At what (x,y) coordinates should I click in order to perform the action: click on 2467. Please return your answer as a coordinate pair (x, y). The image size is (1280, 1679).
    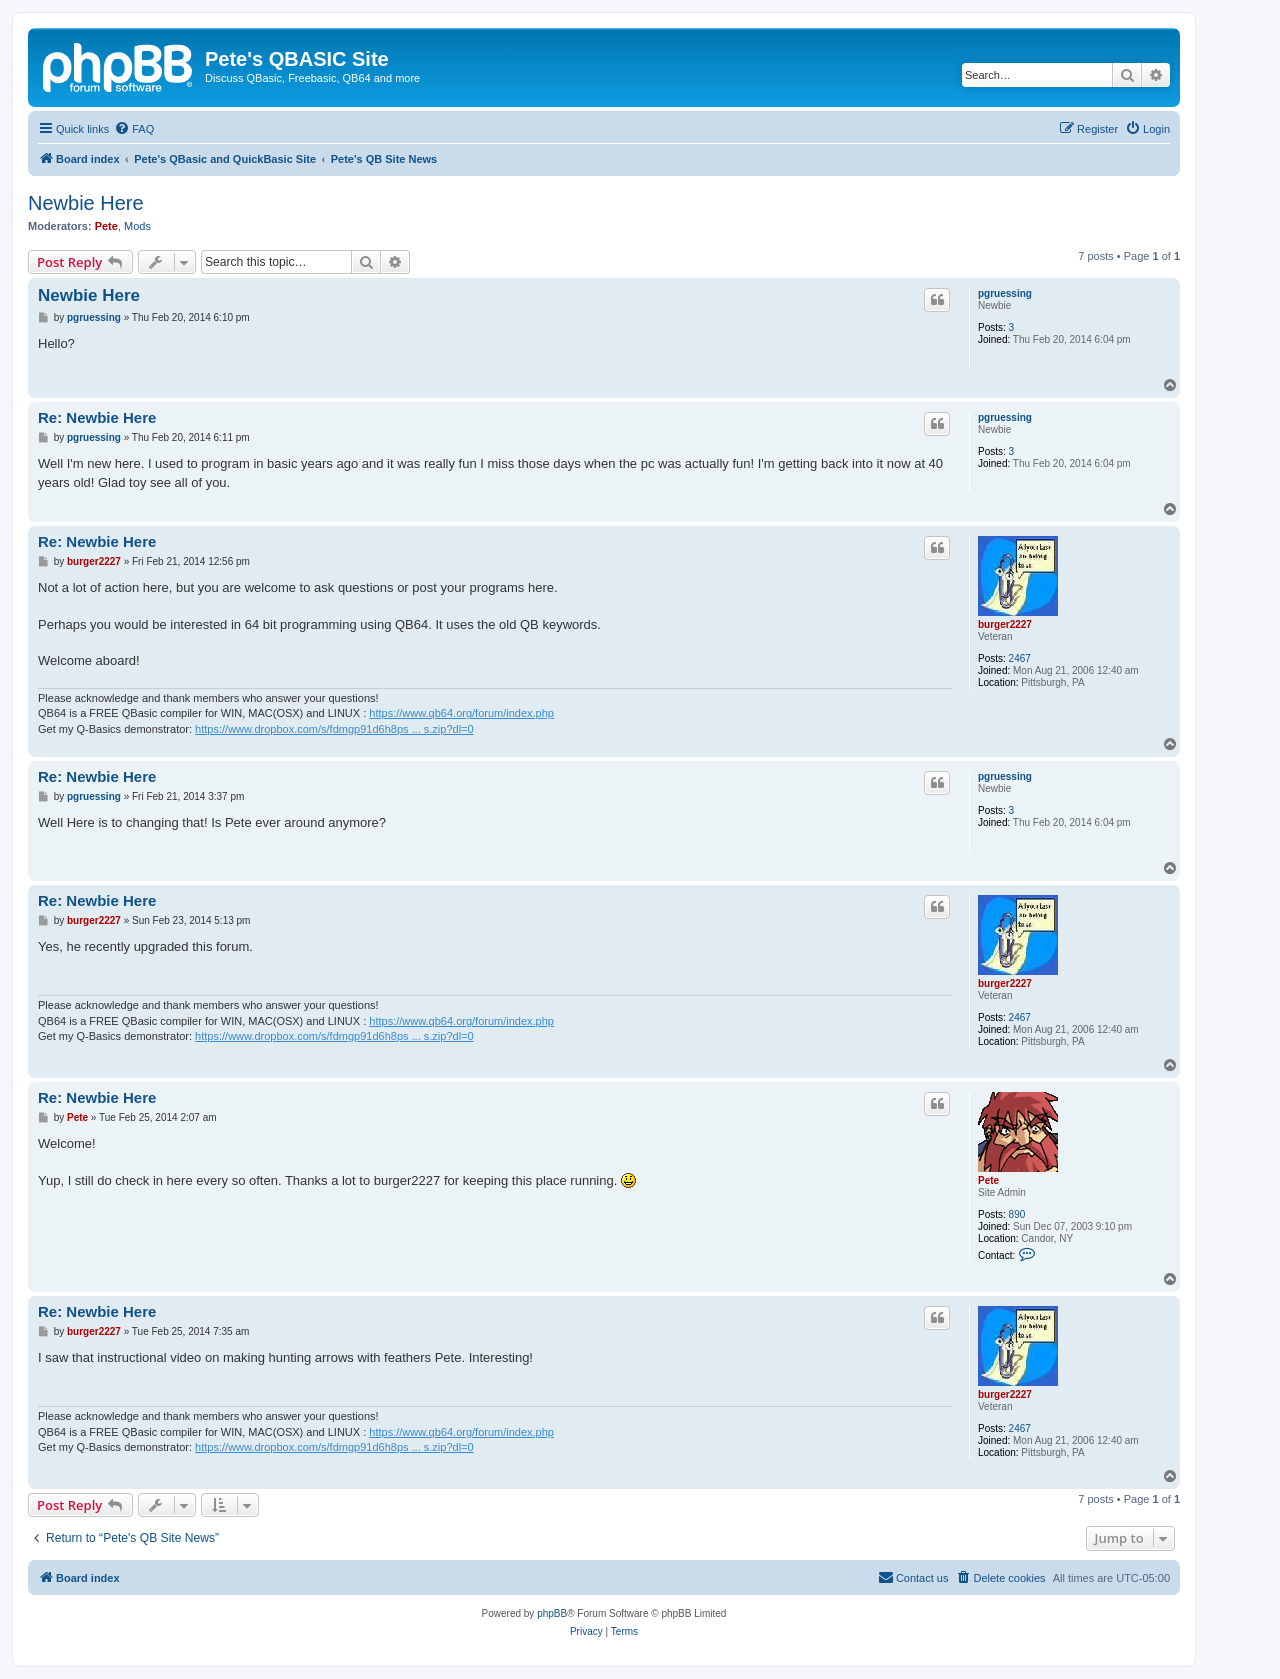
    Looking at the image, I should click on (1020, 658).